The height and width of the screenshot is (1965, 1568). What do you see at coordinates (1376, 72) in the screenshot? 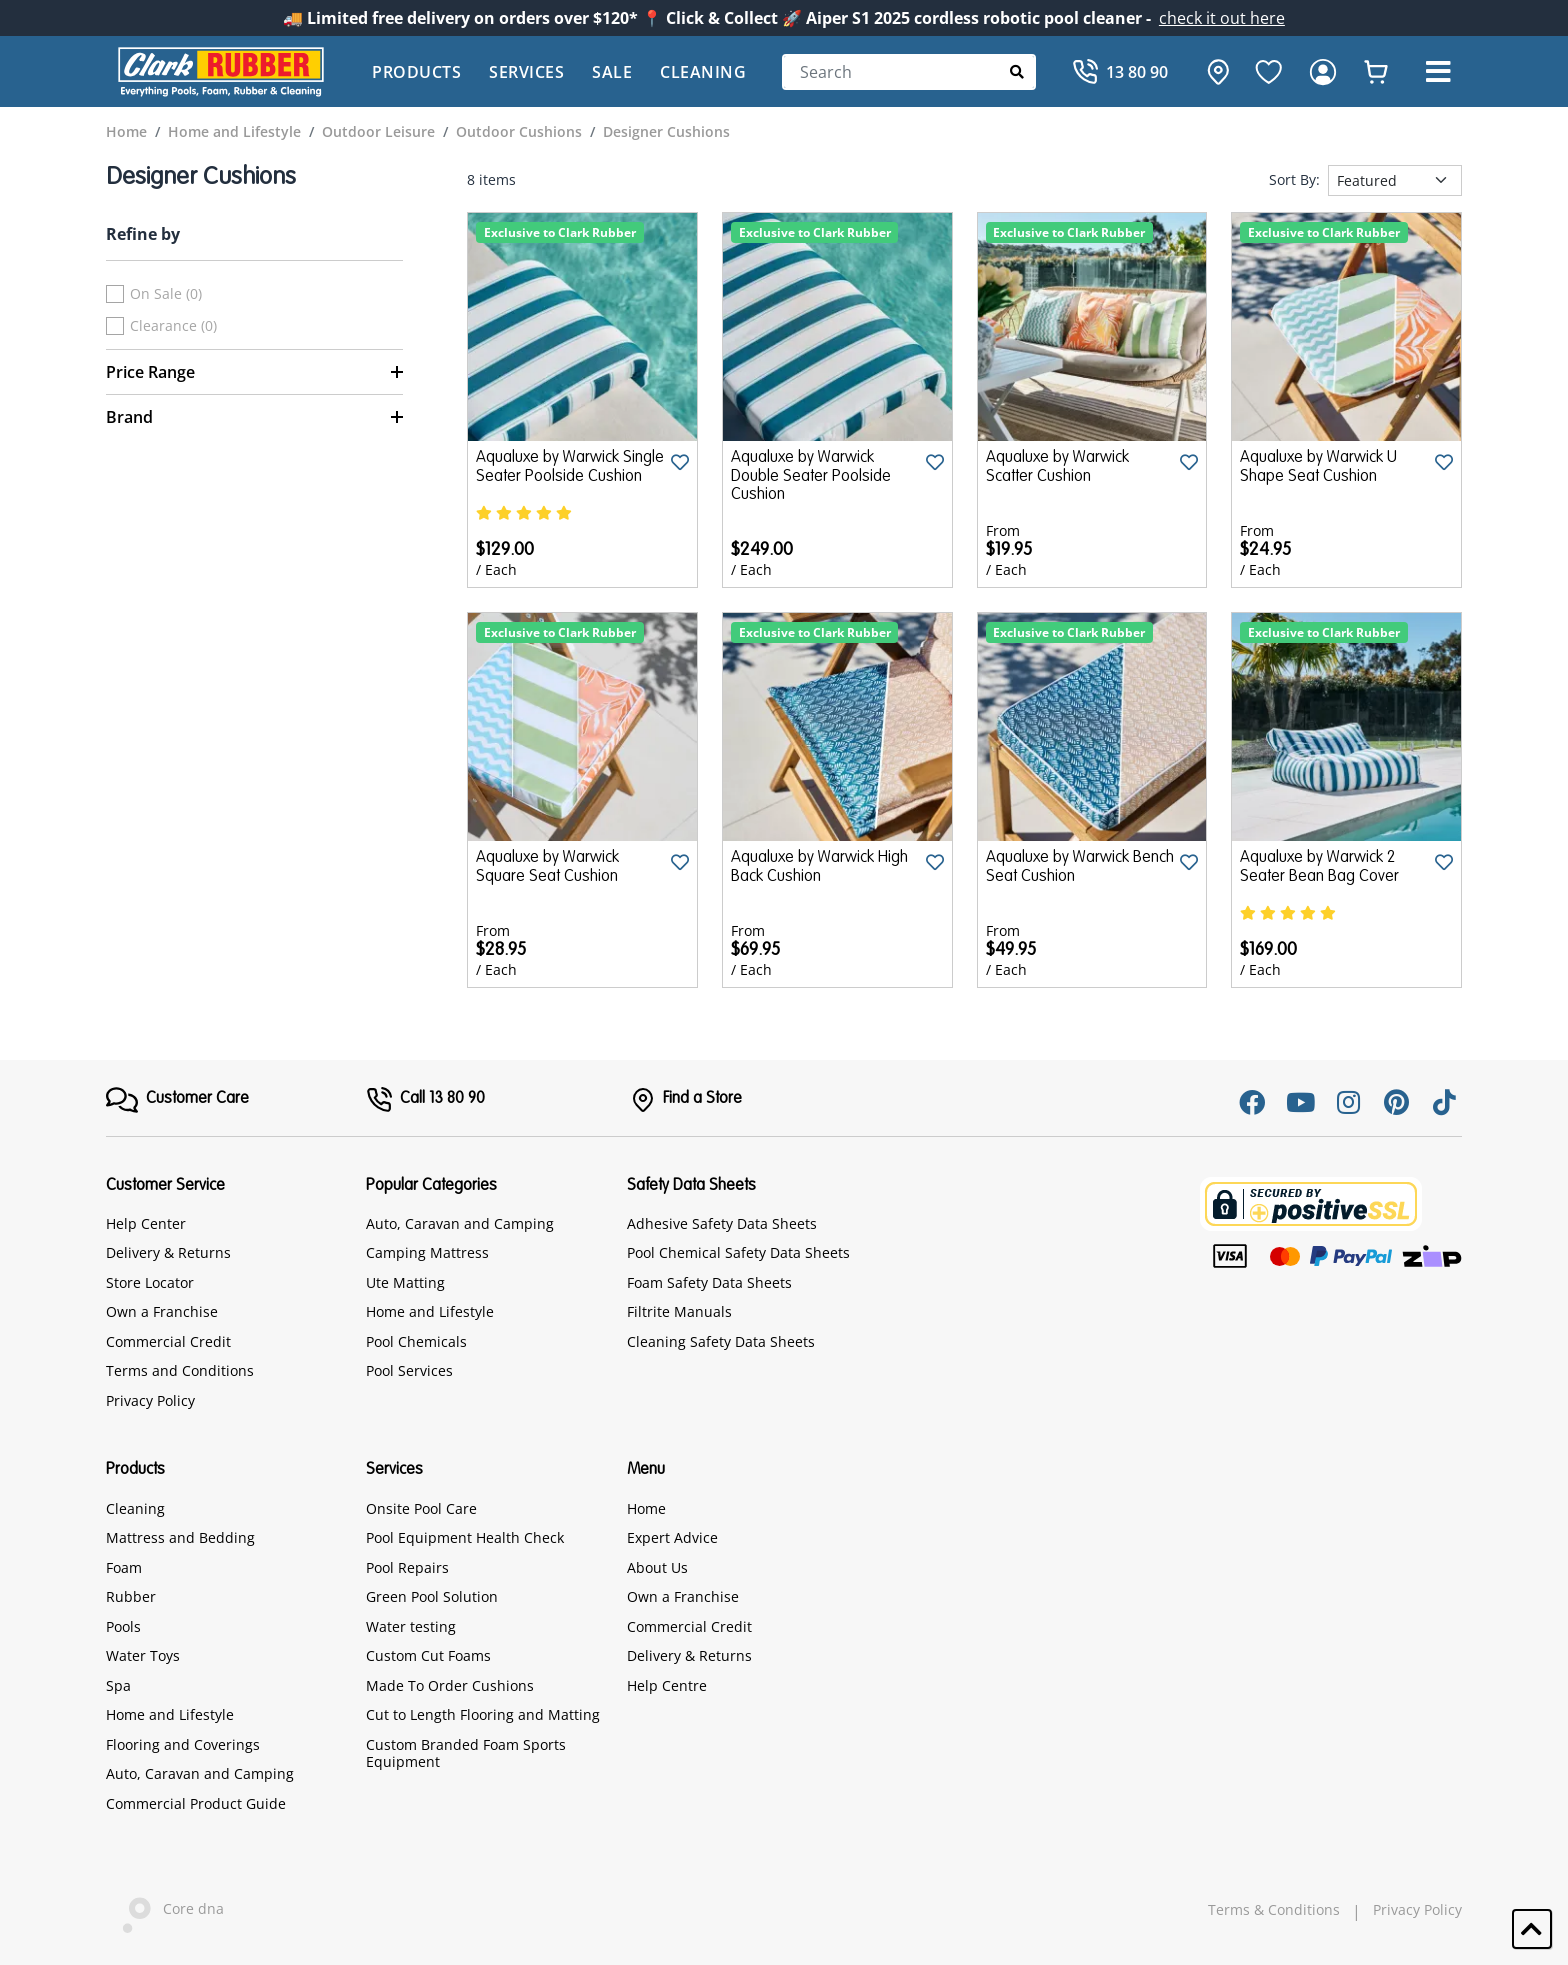
I see `[whishlist]` at bounding box center [1376, 72].